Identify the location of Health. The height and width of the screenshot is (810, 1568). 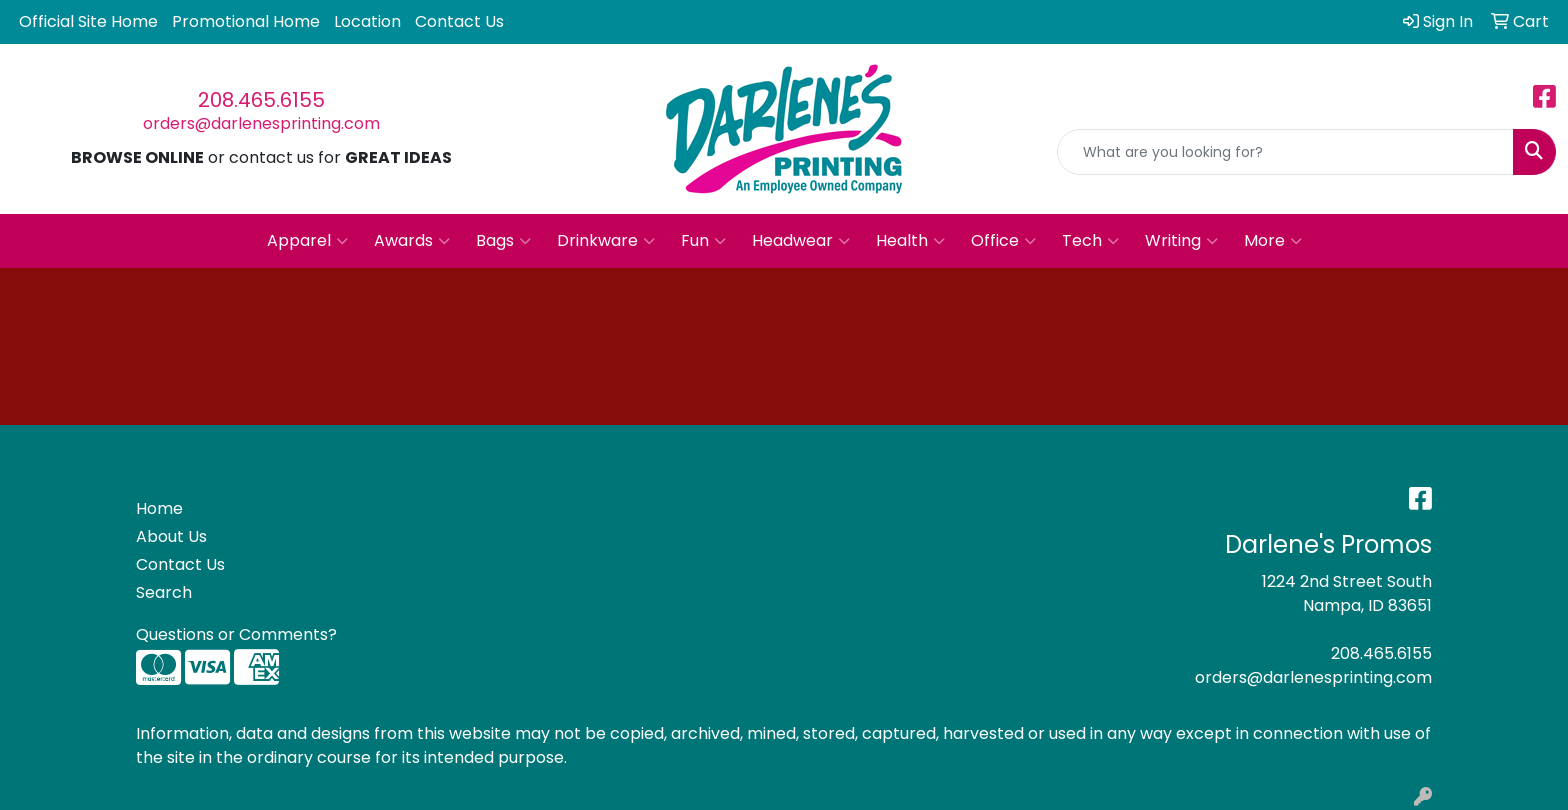
(910, 241).